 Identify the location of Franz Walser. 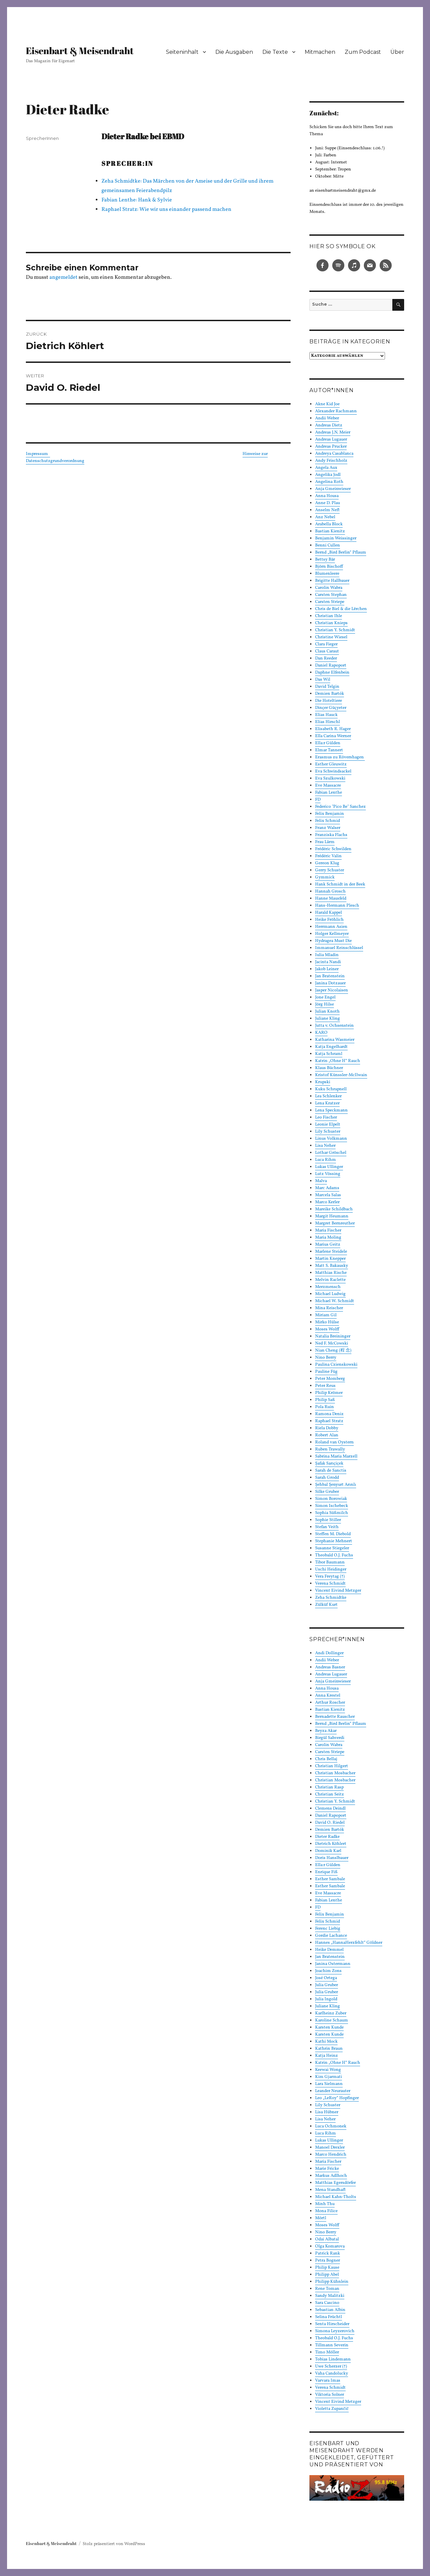
(327, 828).